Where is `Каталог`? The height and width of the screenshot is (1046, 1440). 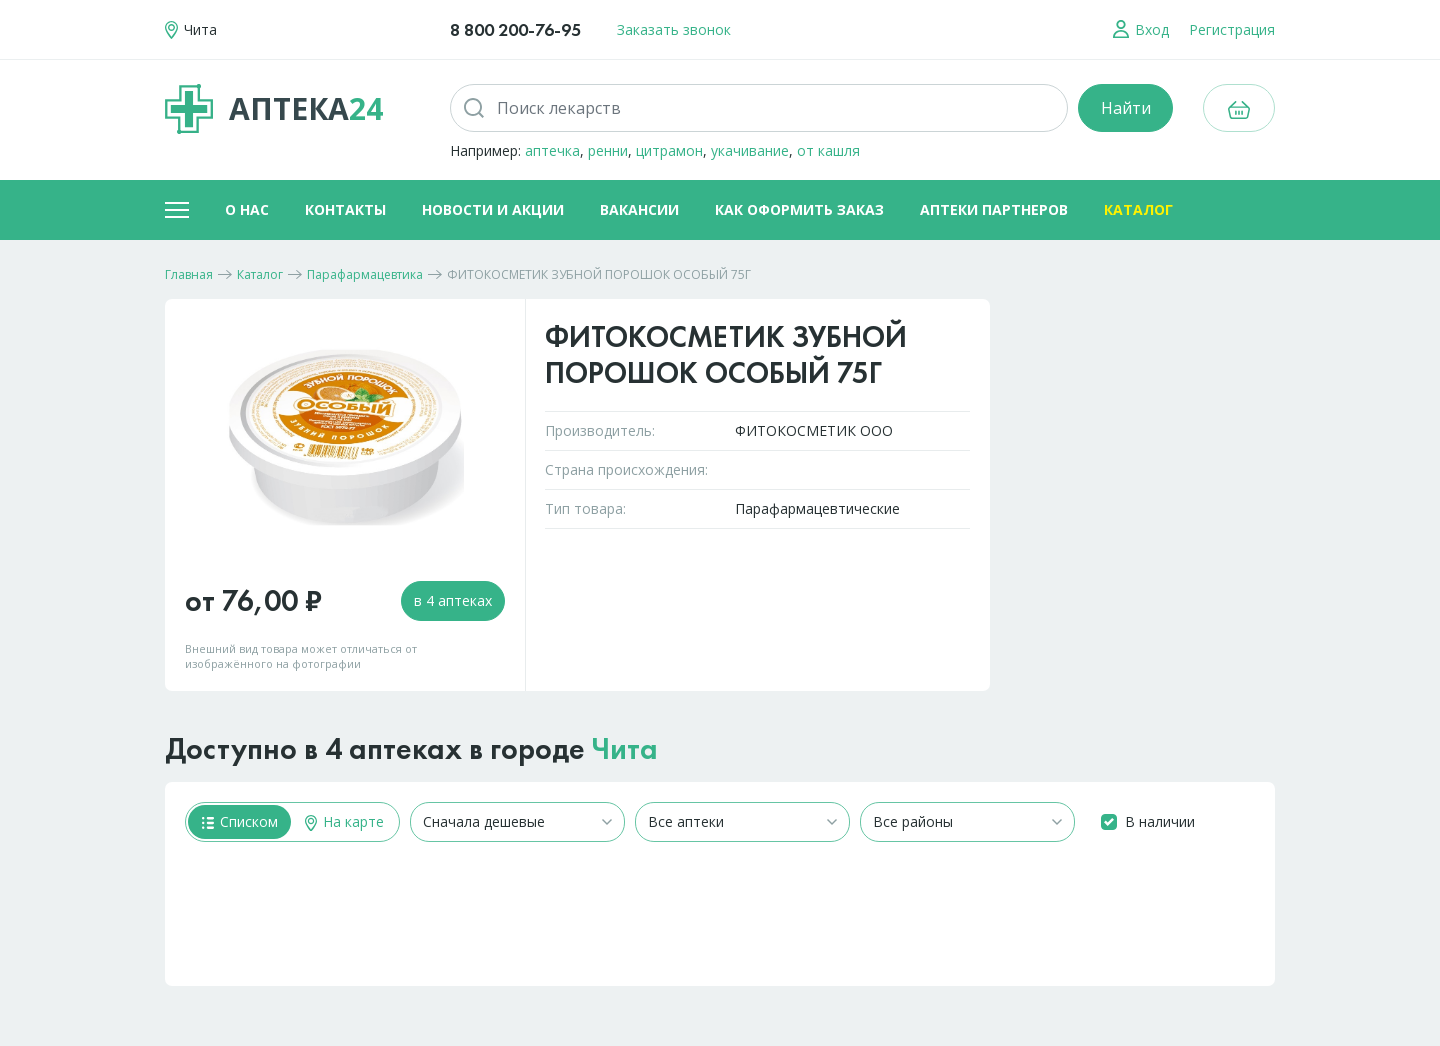
Каталог is located at coordinates (1138, 209).